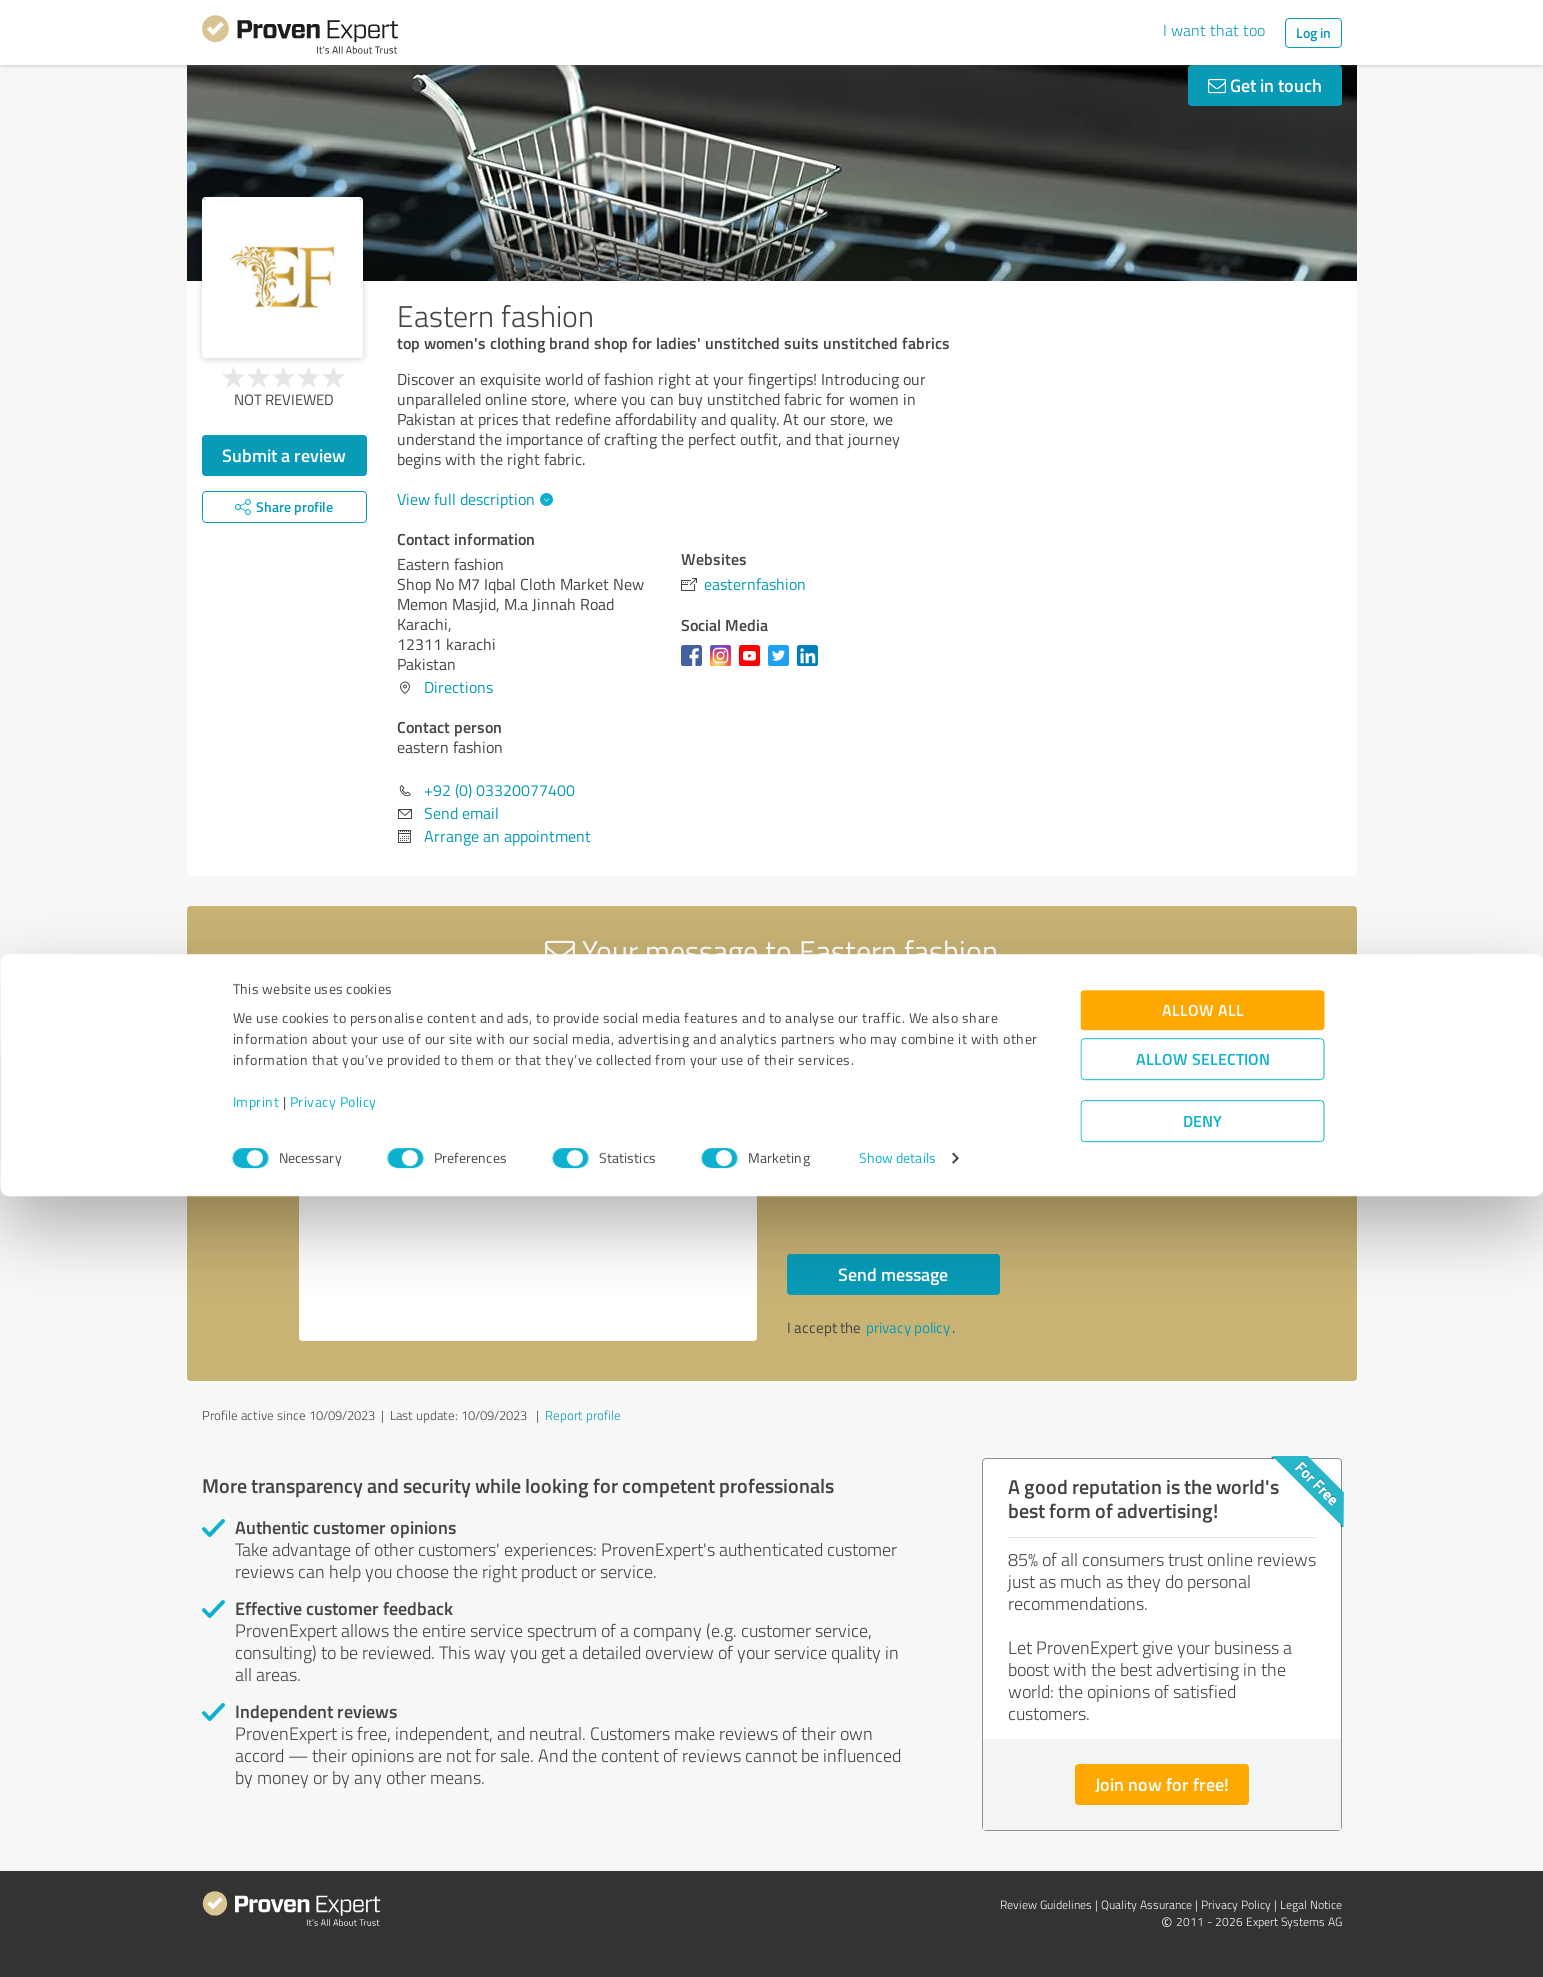 This screenshot has height=1977, width=1543. What do you see at coordinates (472, 499) in the screenshot?
I see `View full description` at bounding box center [472, 499].